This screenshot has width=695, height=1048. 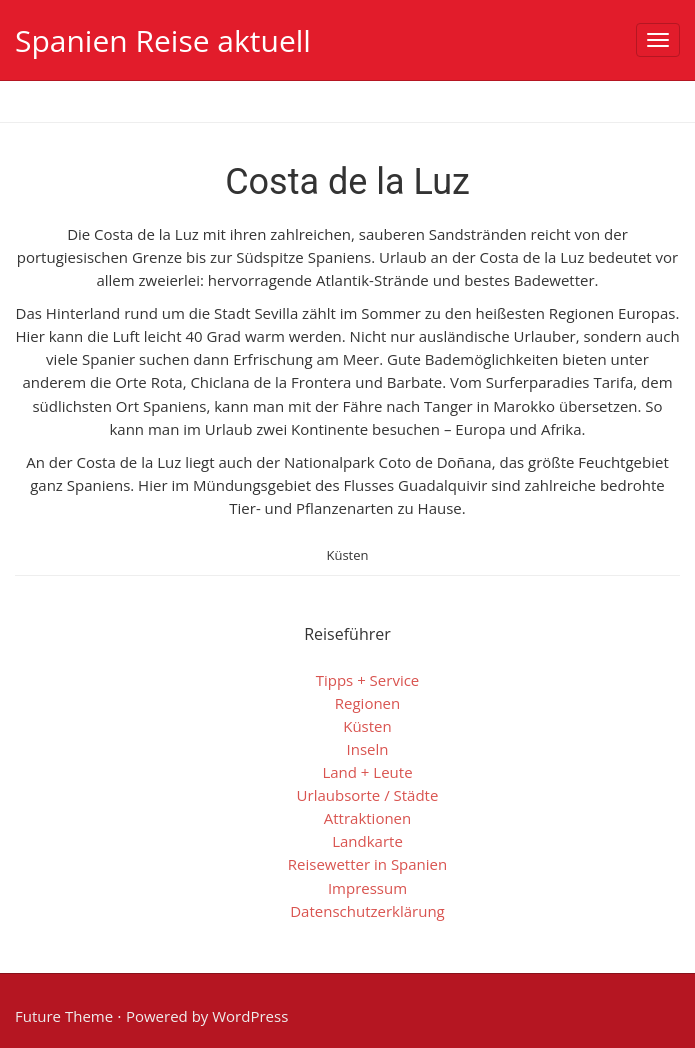 What do you see at coordinates (368, 795) in the screenshot?
I see `Urlaubsorte / Städte` at bounding box center [368, 795].